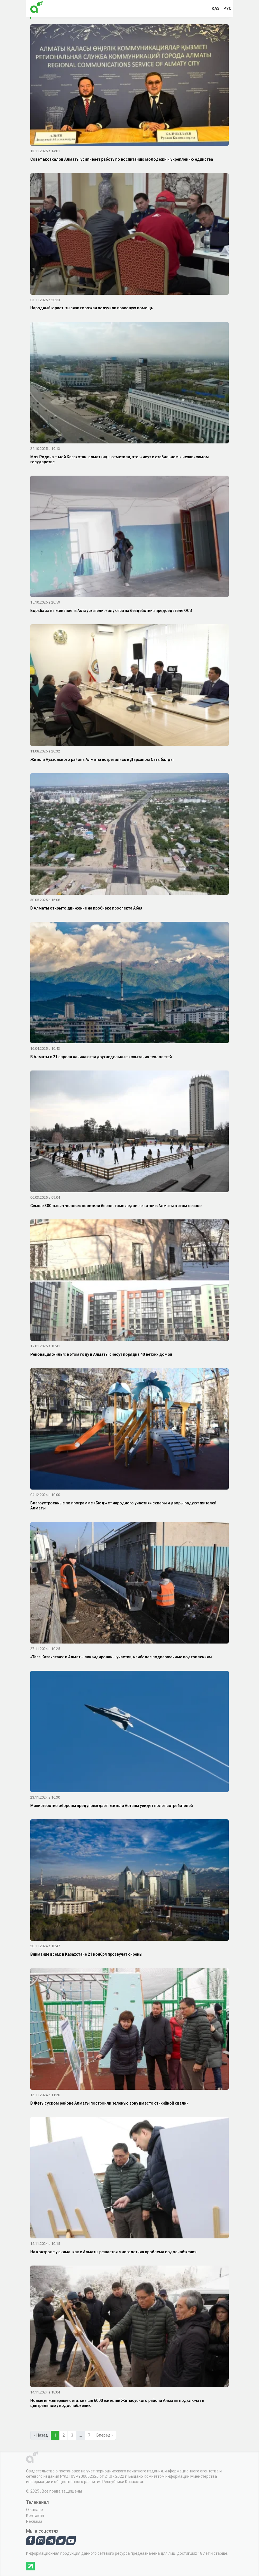  What do you see at coordinates (121, 159) in the screenshot?
I see `Совет аксакалов Алматы усиливает работу по воспитанию молодежи и укреплению единства` at bounding box center [121, 159].